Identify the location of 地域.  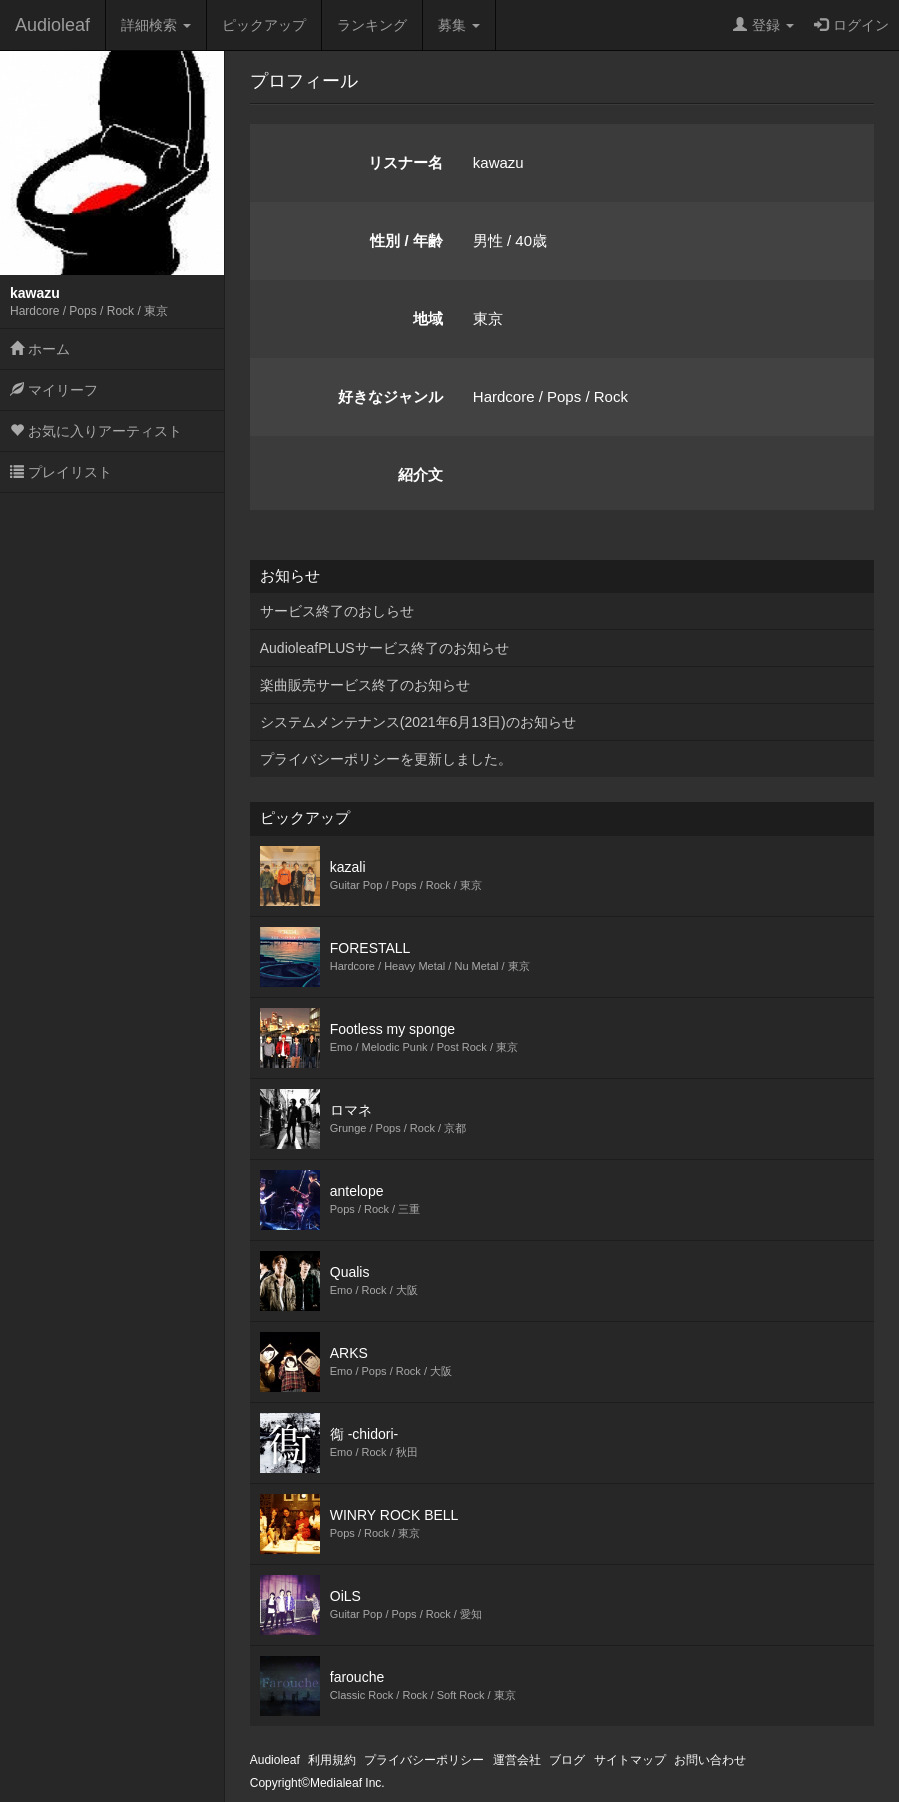
(428, 318).